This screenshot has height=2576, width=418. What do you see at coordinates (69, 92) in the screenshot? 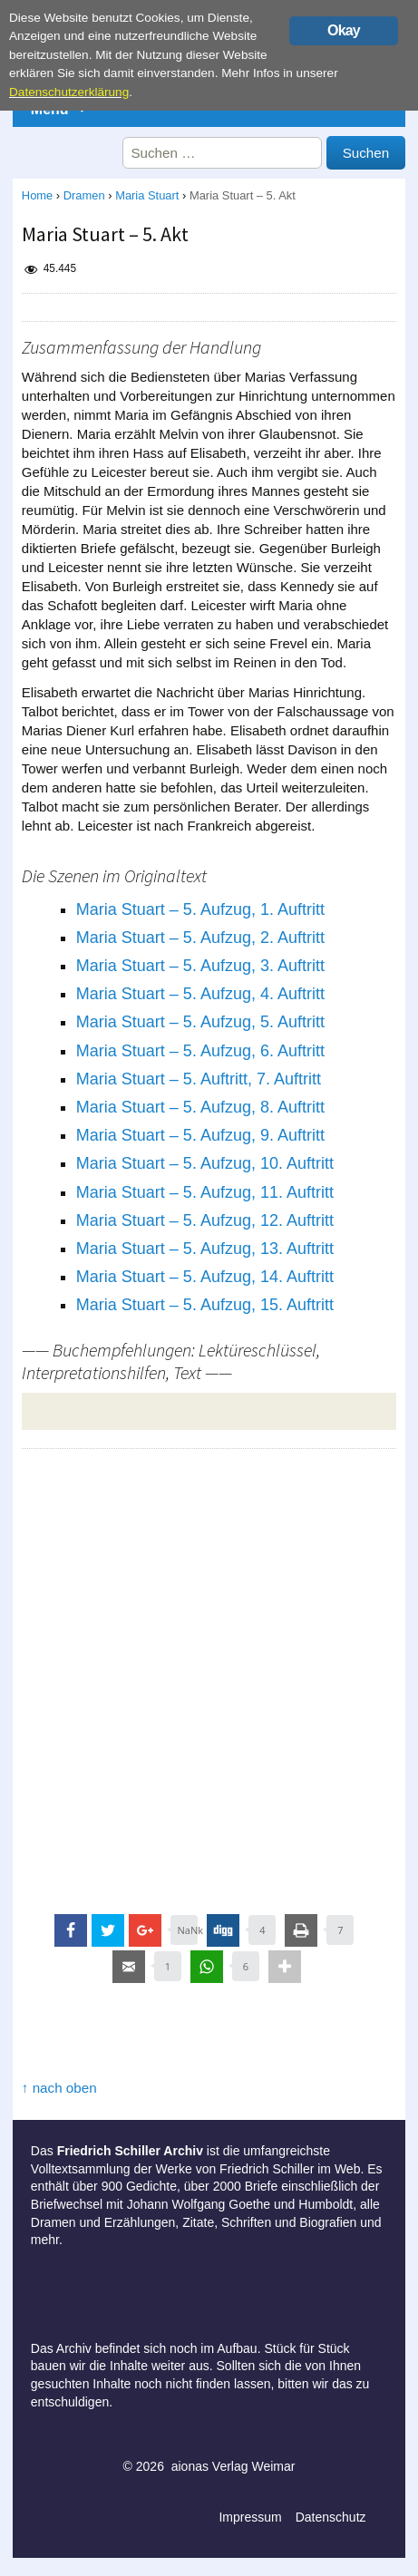
I see `Datenschutzerklärung` at bounding box center [69, 92].